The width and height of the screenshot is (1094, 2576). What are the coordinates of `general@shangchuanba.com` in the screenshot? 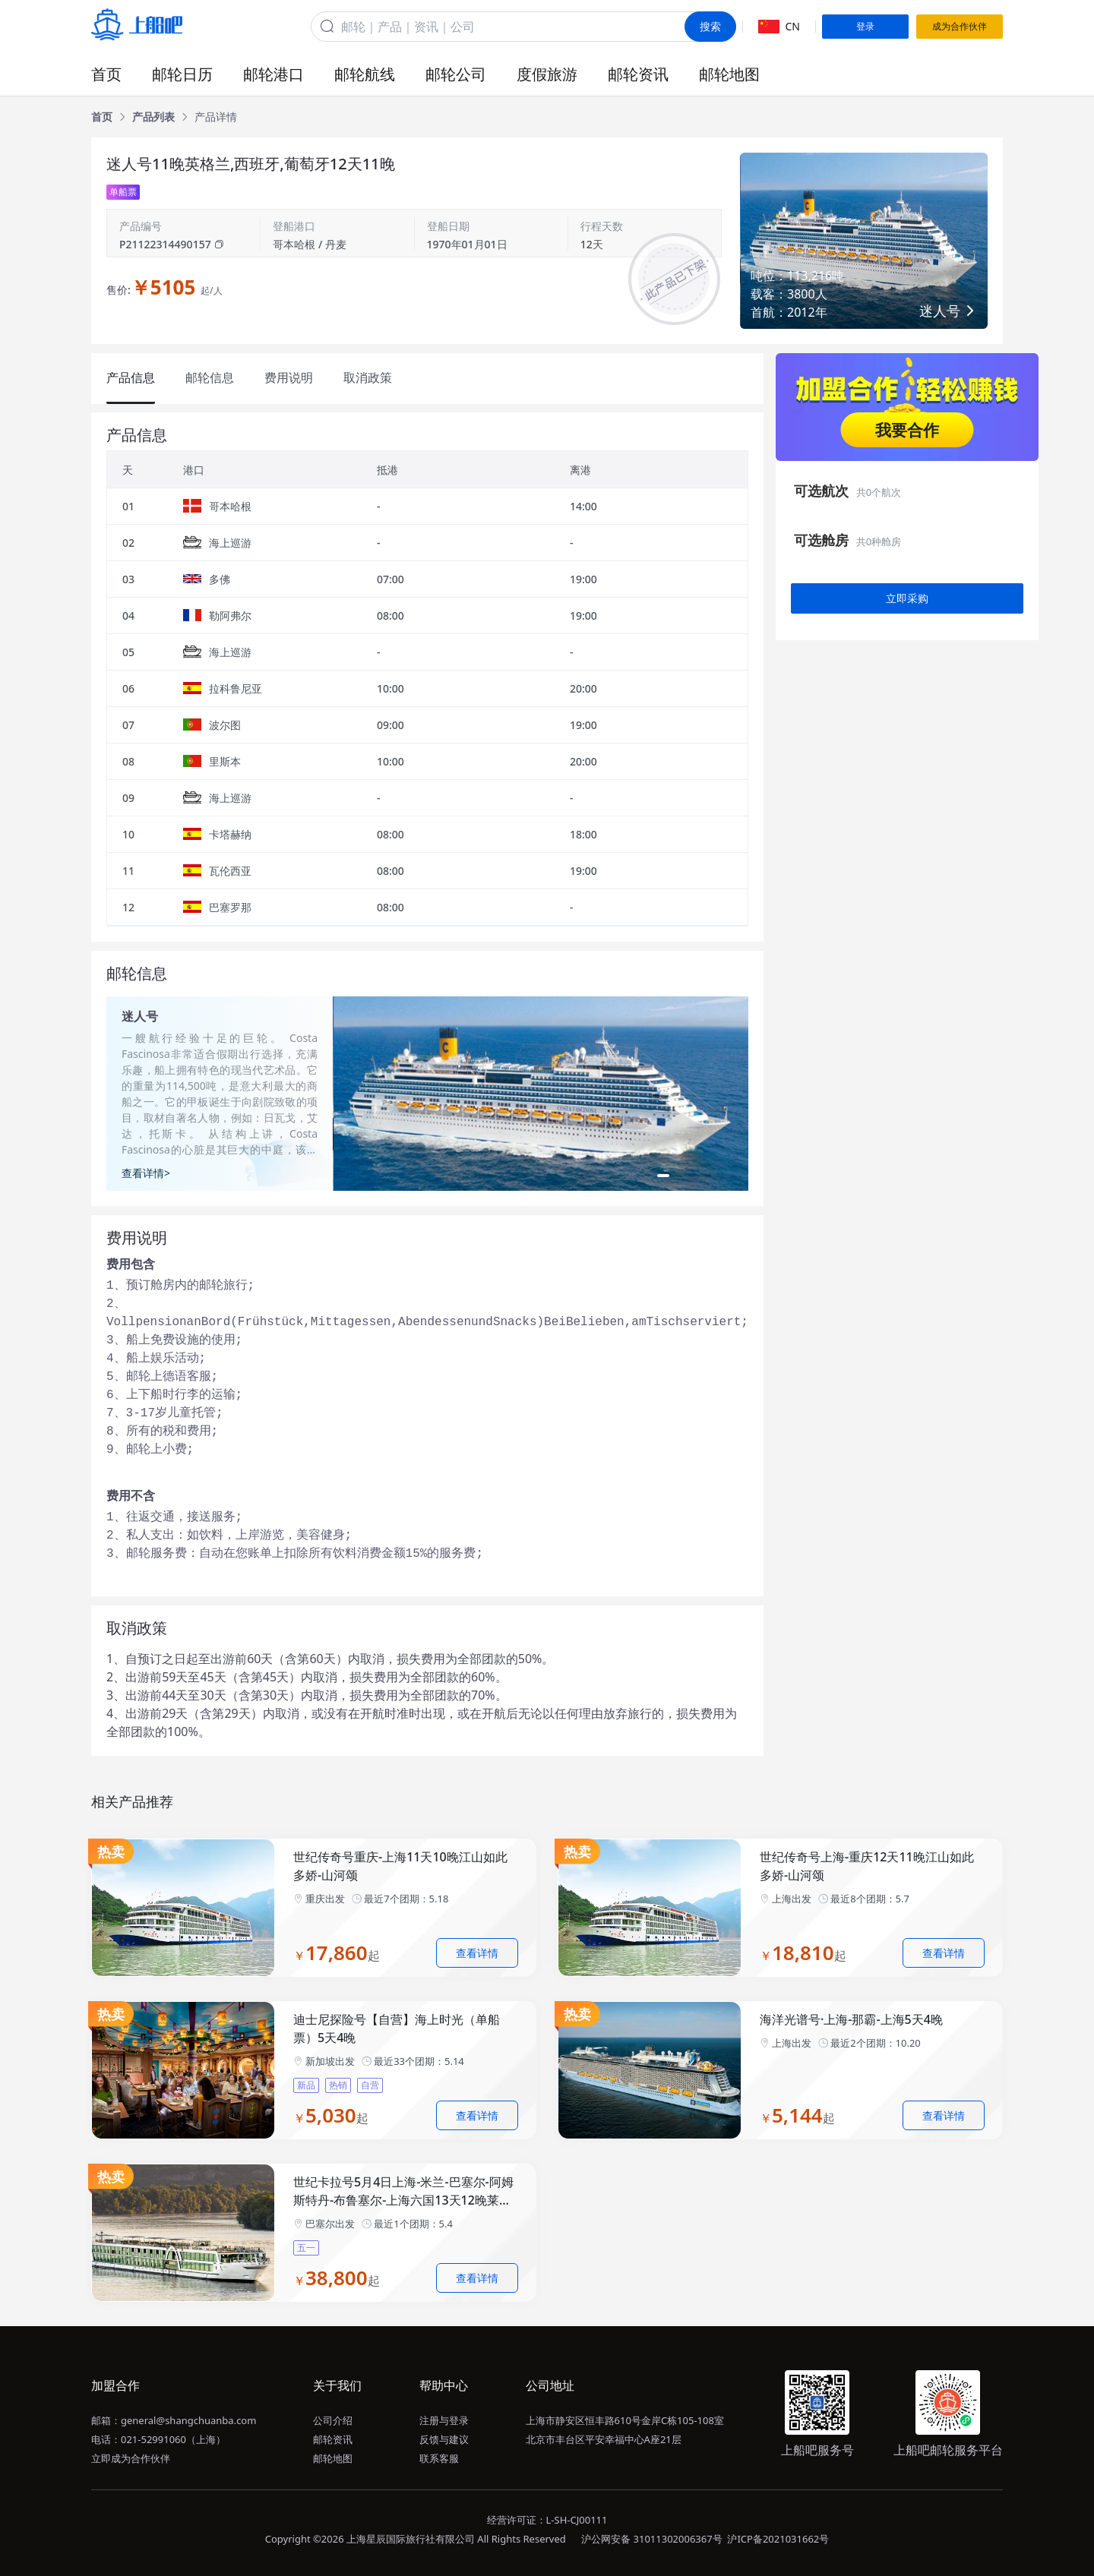 It's located at (188, 2420).